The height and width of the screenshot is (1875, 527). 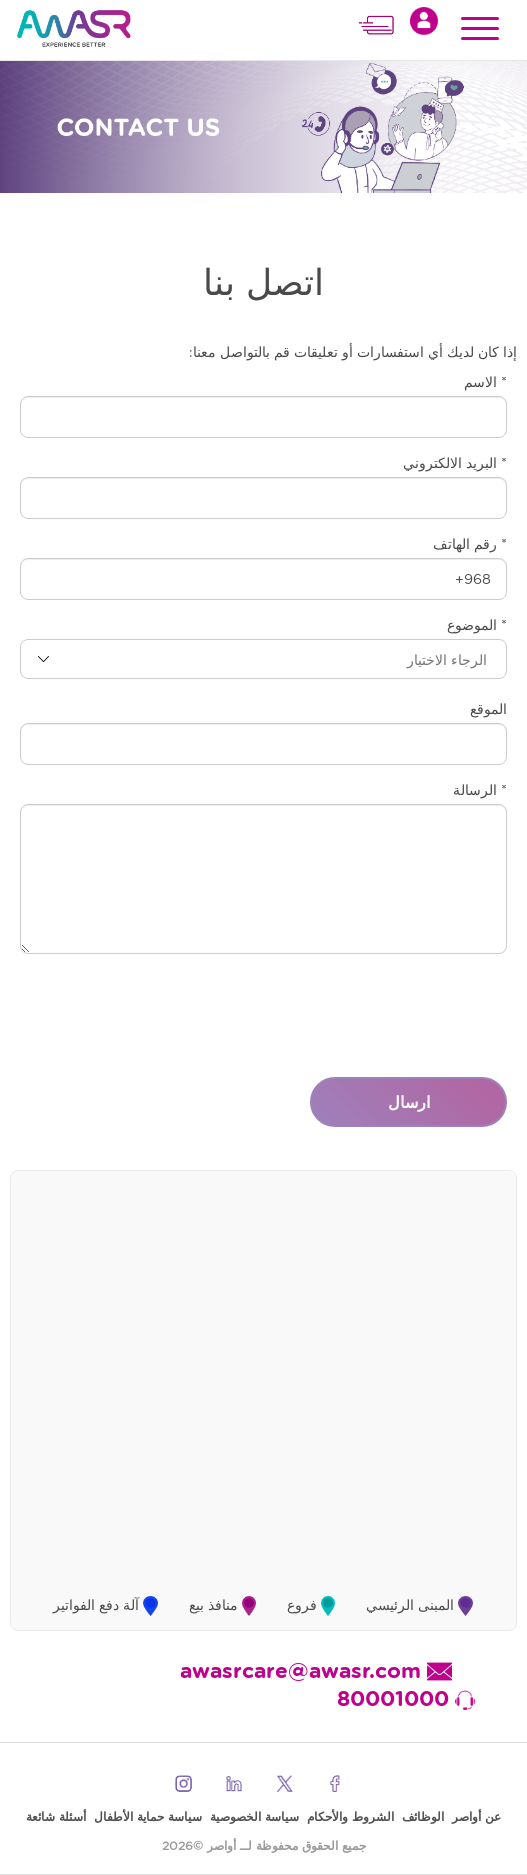 What do you see at coordinates (355, 1008) in the screenshot?
I see `[presentation]` at bounding box center [355, 1008].